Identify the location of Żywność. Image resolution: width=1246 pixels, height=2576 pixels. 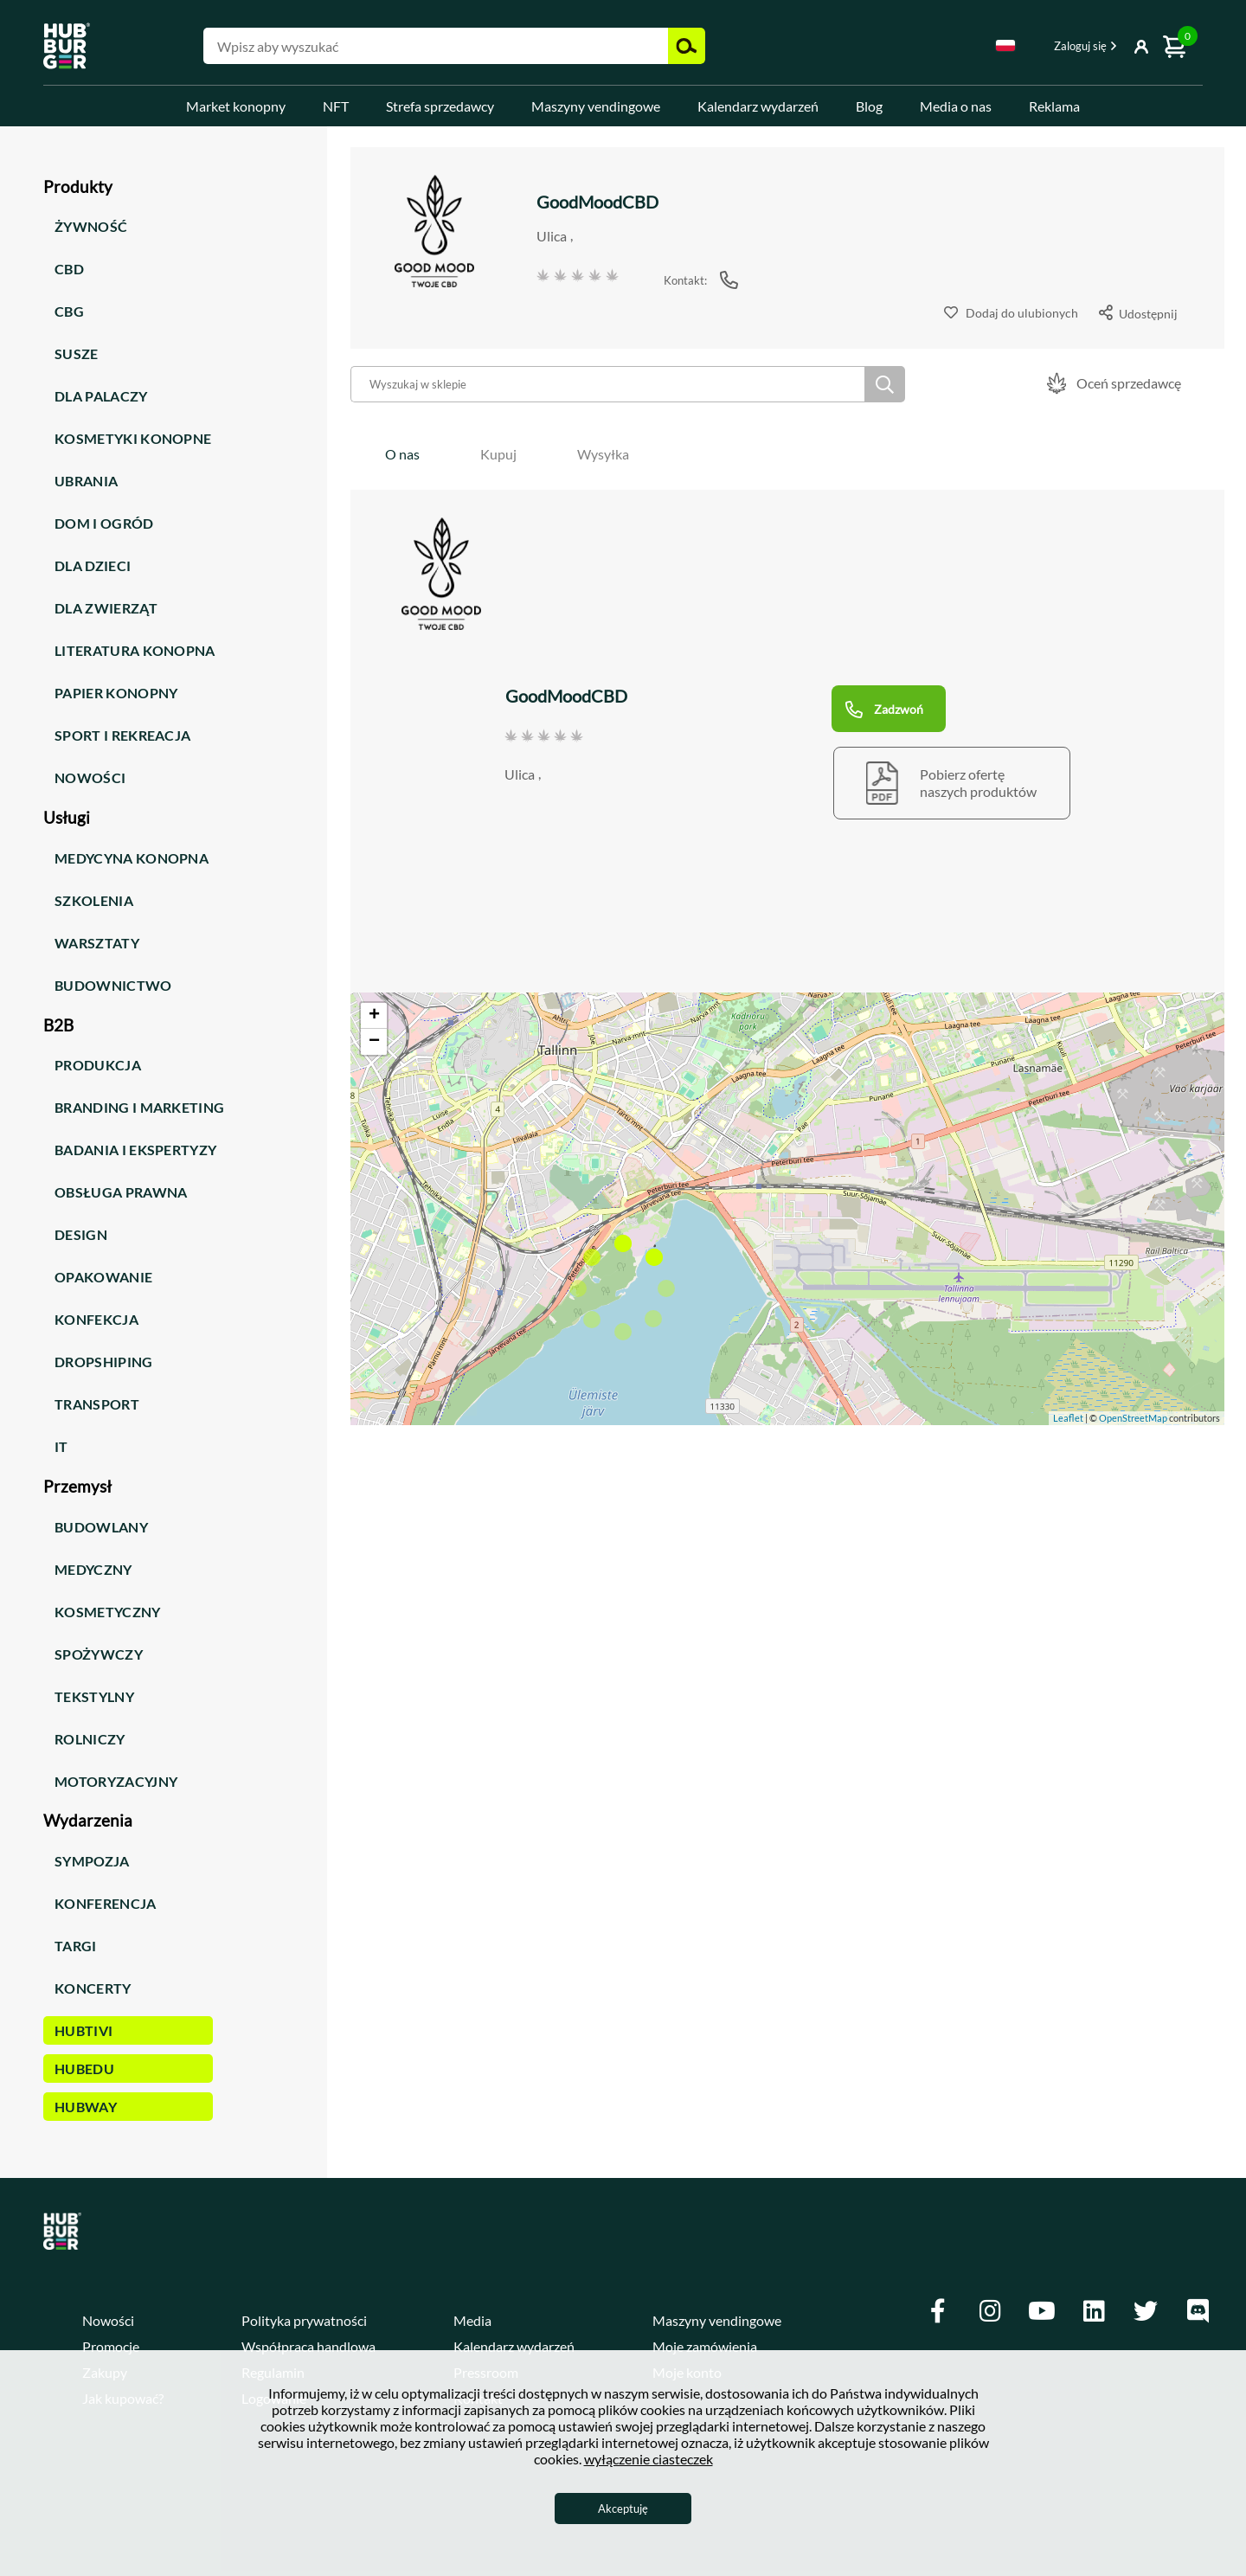
(91, 226).